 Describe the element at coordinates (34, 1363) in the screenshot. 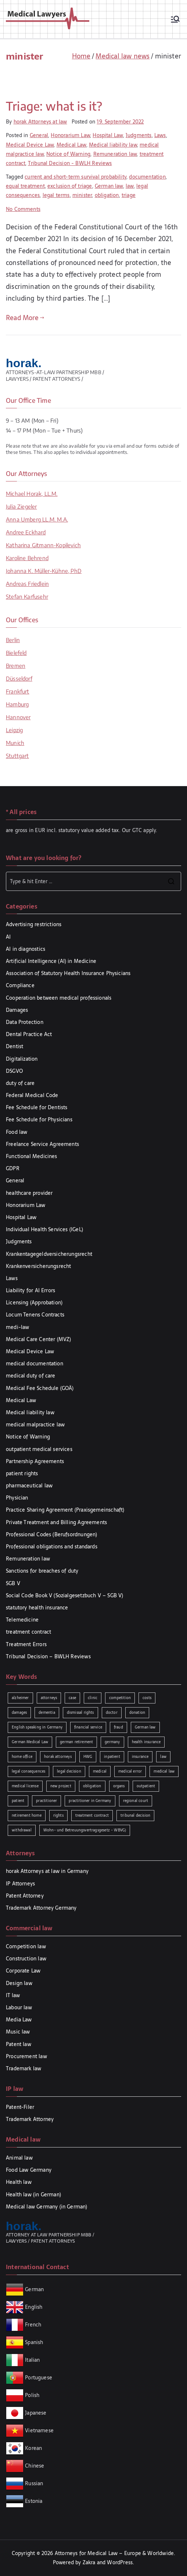

I see `medical documentation` at that location.